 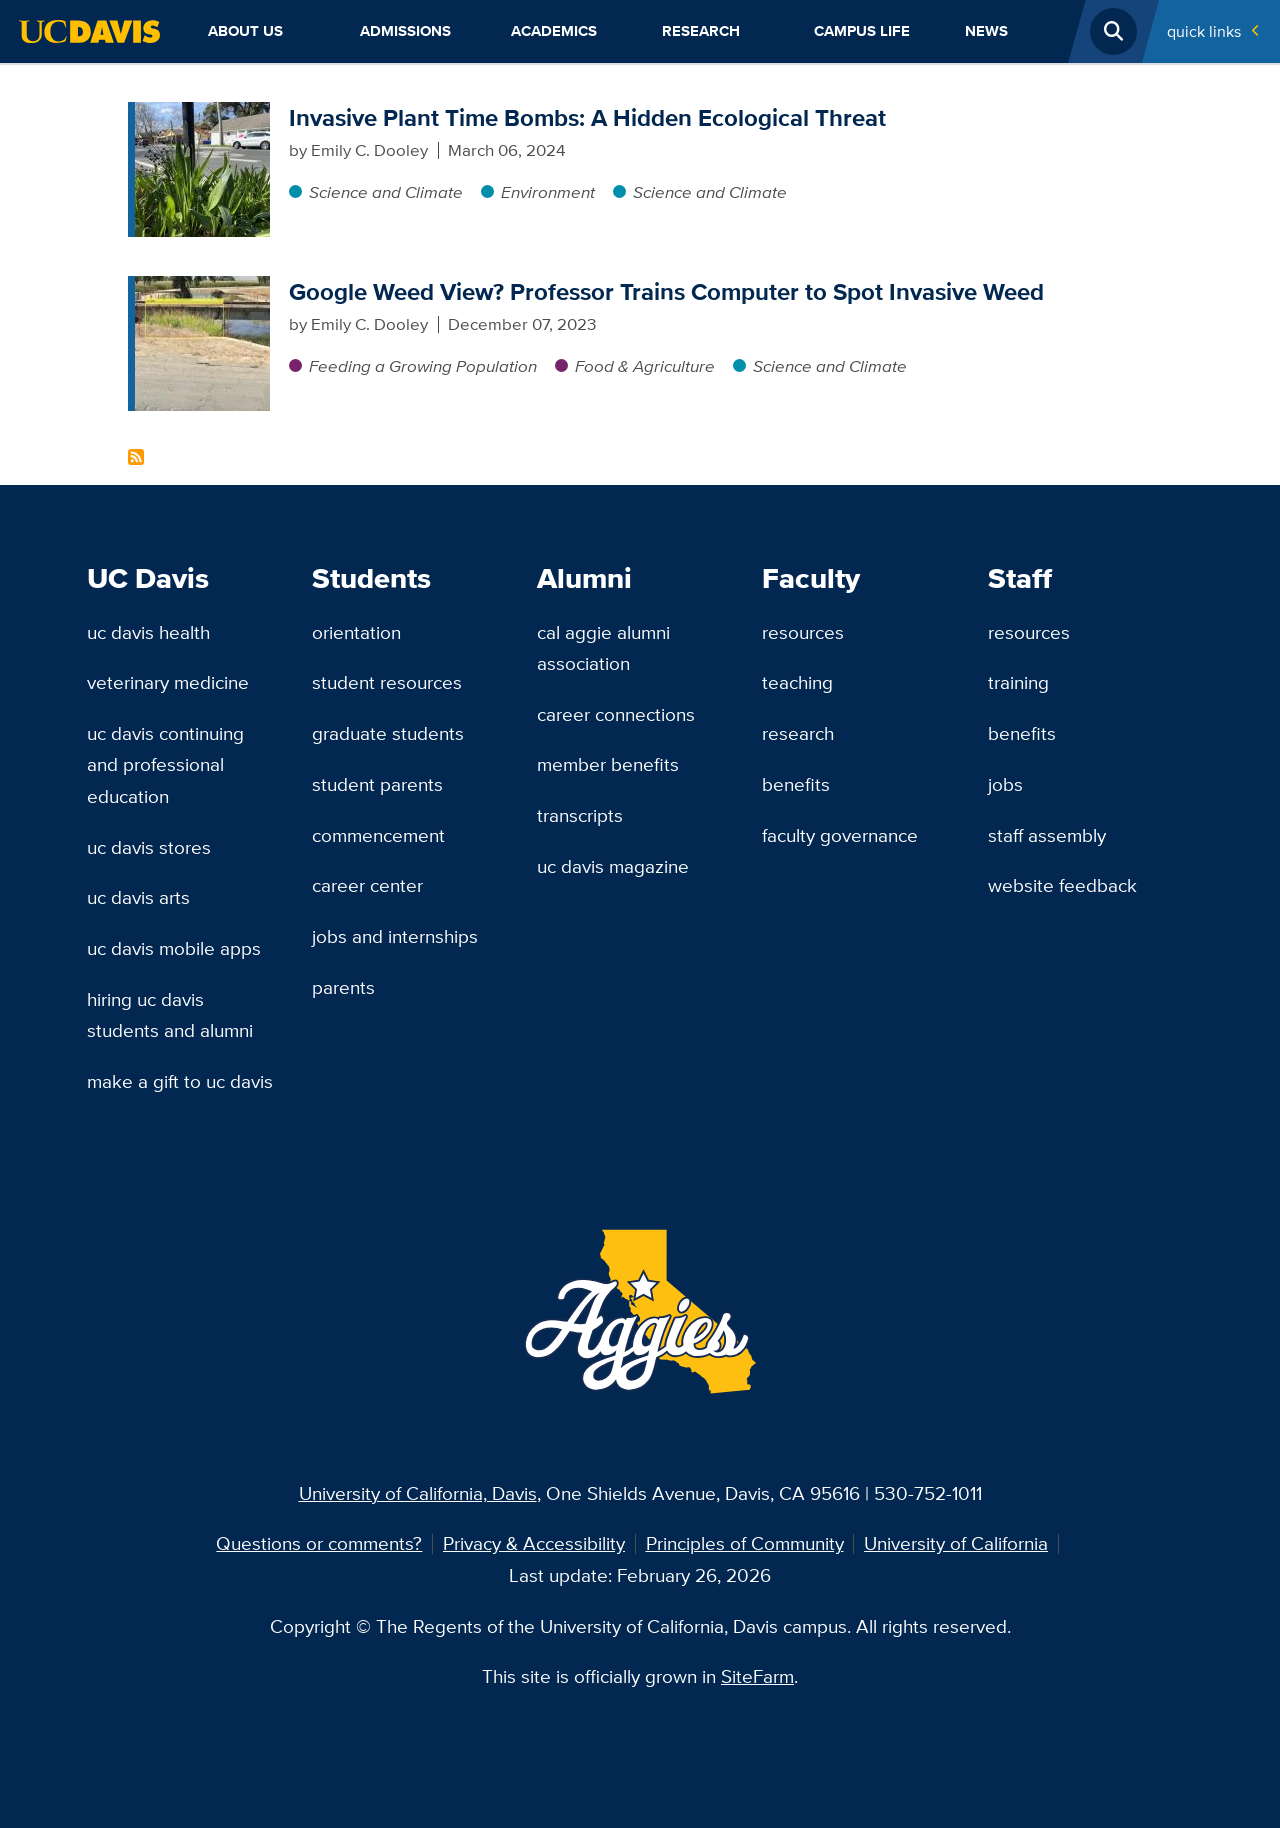 What do you see at coordinates (388, 733) in the screenshot?
I see `Graduate Students` at bounding box center [388, 733].